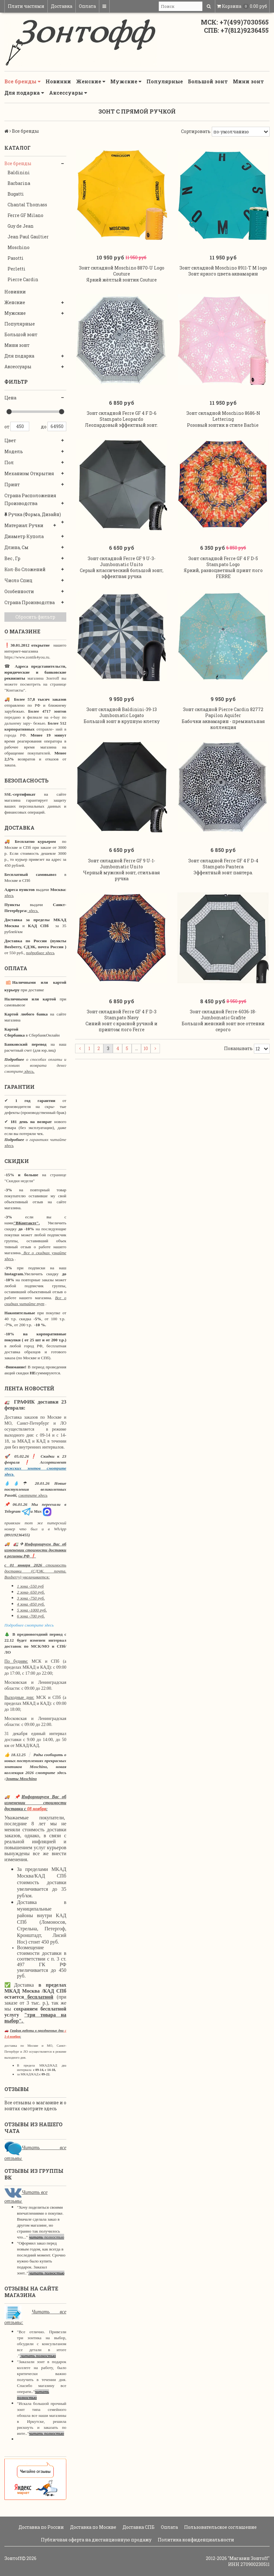  Describe the element at coordinates (21, 1778) in the screenshot. I see `Зонты Moschino` at that location.